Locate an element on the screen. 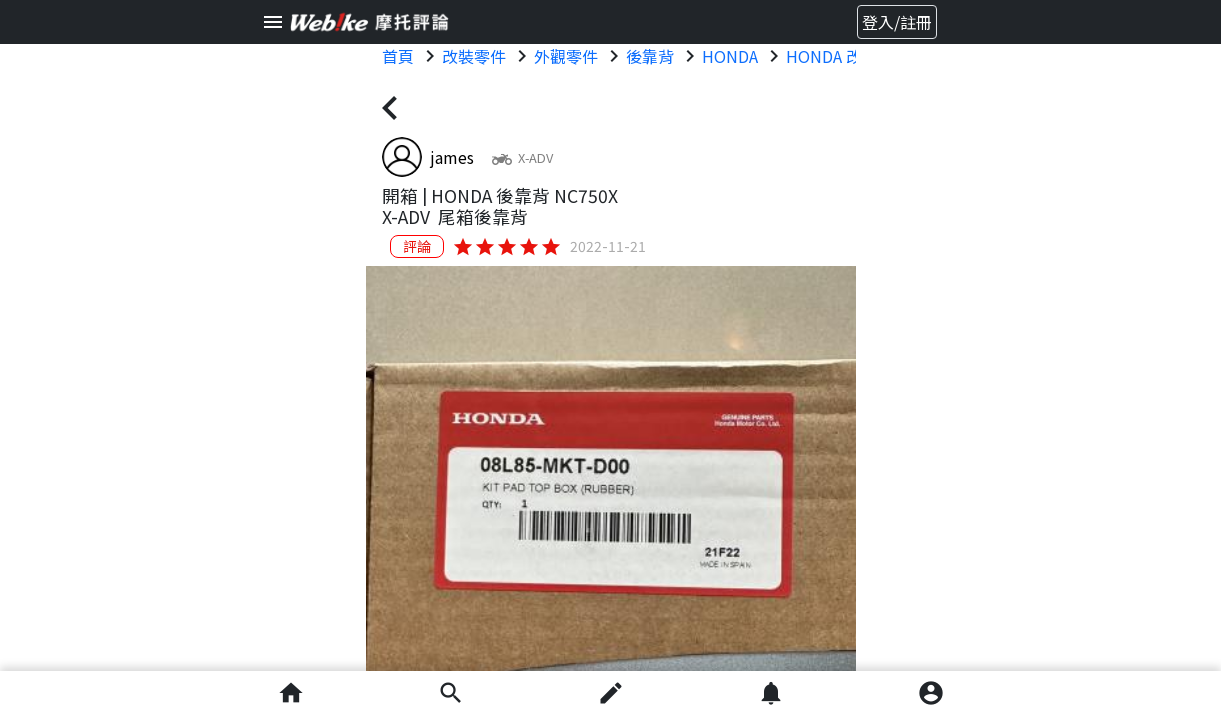 The height and width of the screenshot is (720, 1221). HONDA is located at coordinates (730, 56).